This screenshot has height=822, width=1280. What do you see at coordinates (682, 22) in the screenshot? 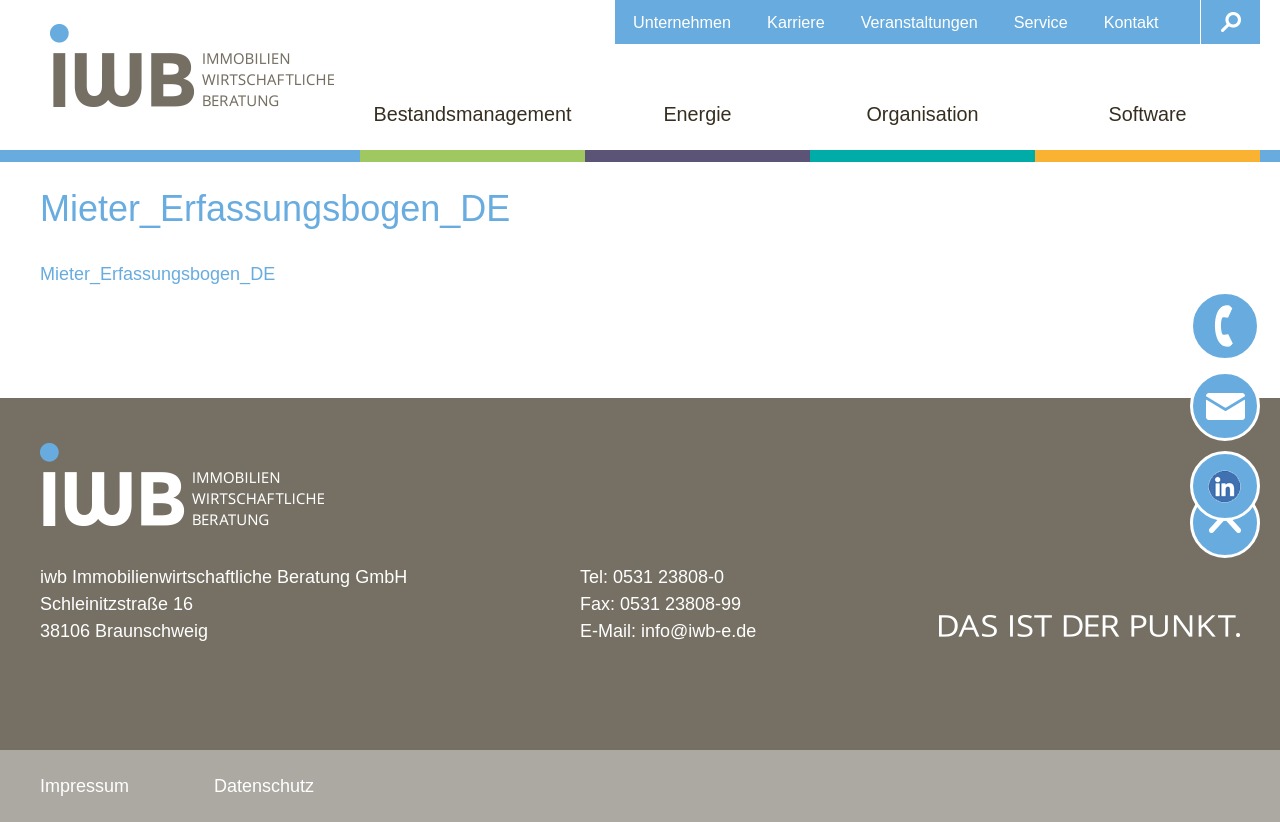
I see `Unternehmen` at bounding box center [682, 22].